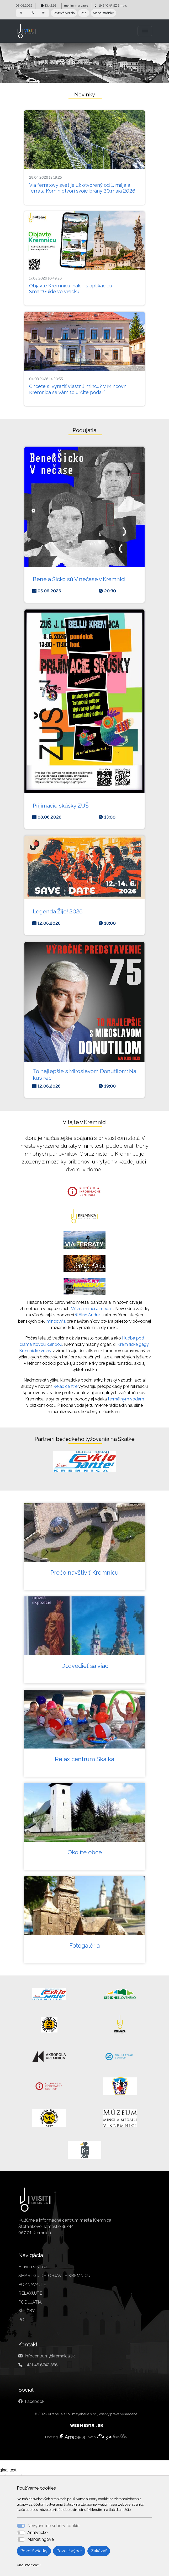 The image size is (169, 2576). Describe the element at coordinates (34, 2401) in the screenshot. I see `Facebook` at that location.